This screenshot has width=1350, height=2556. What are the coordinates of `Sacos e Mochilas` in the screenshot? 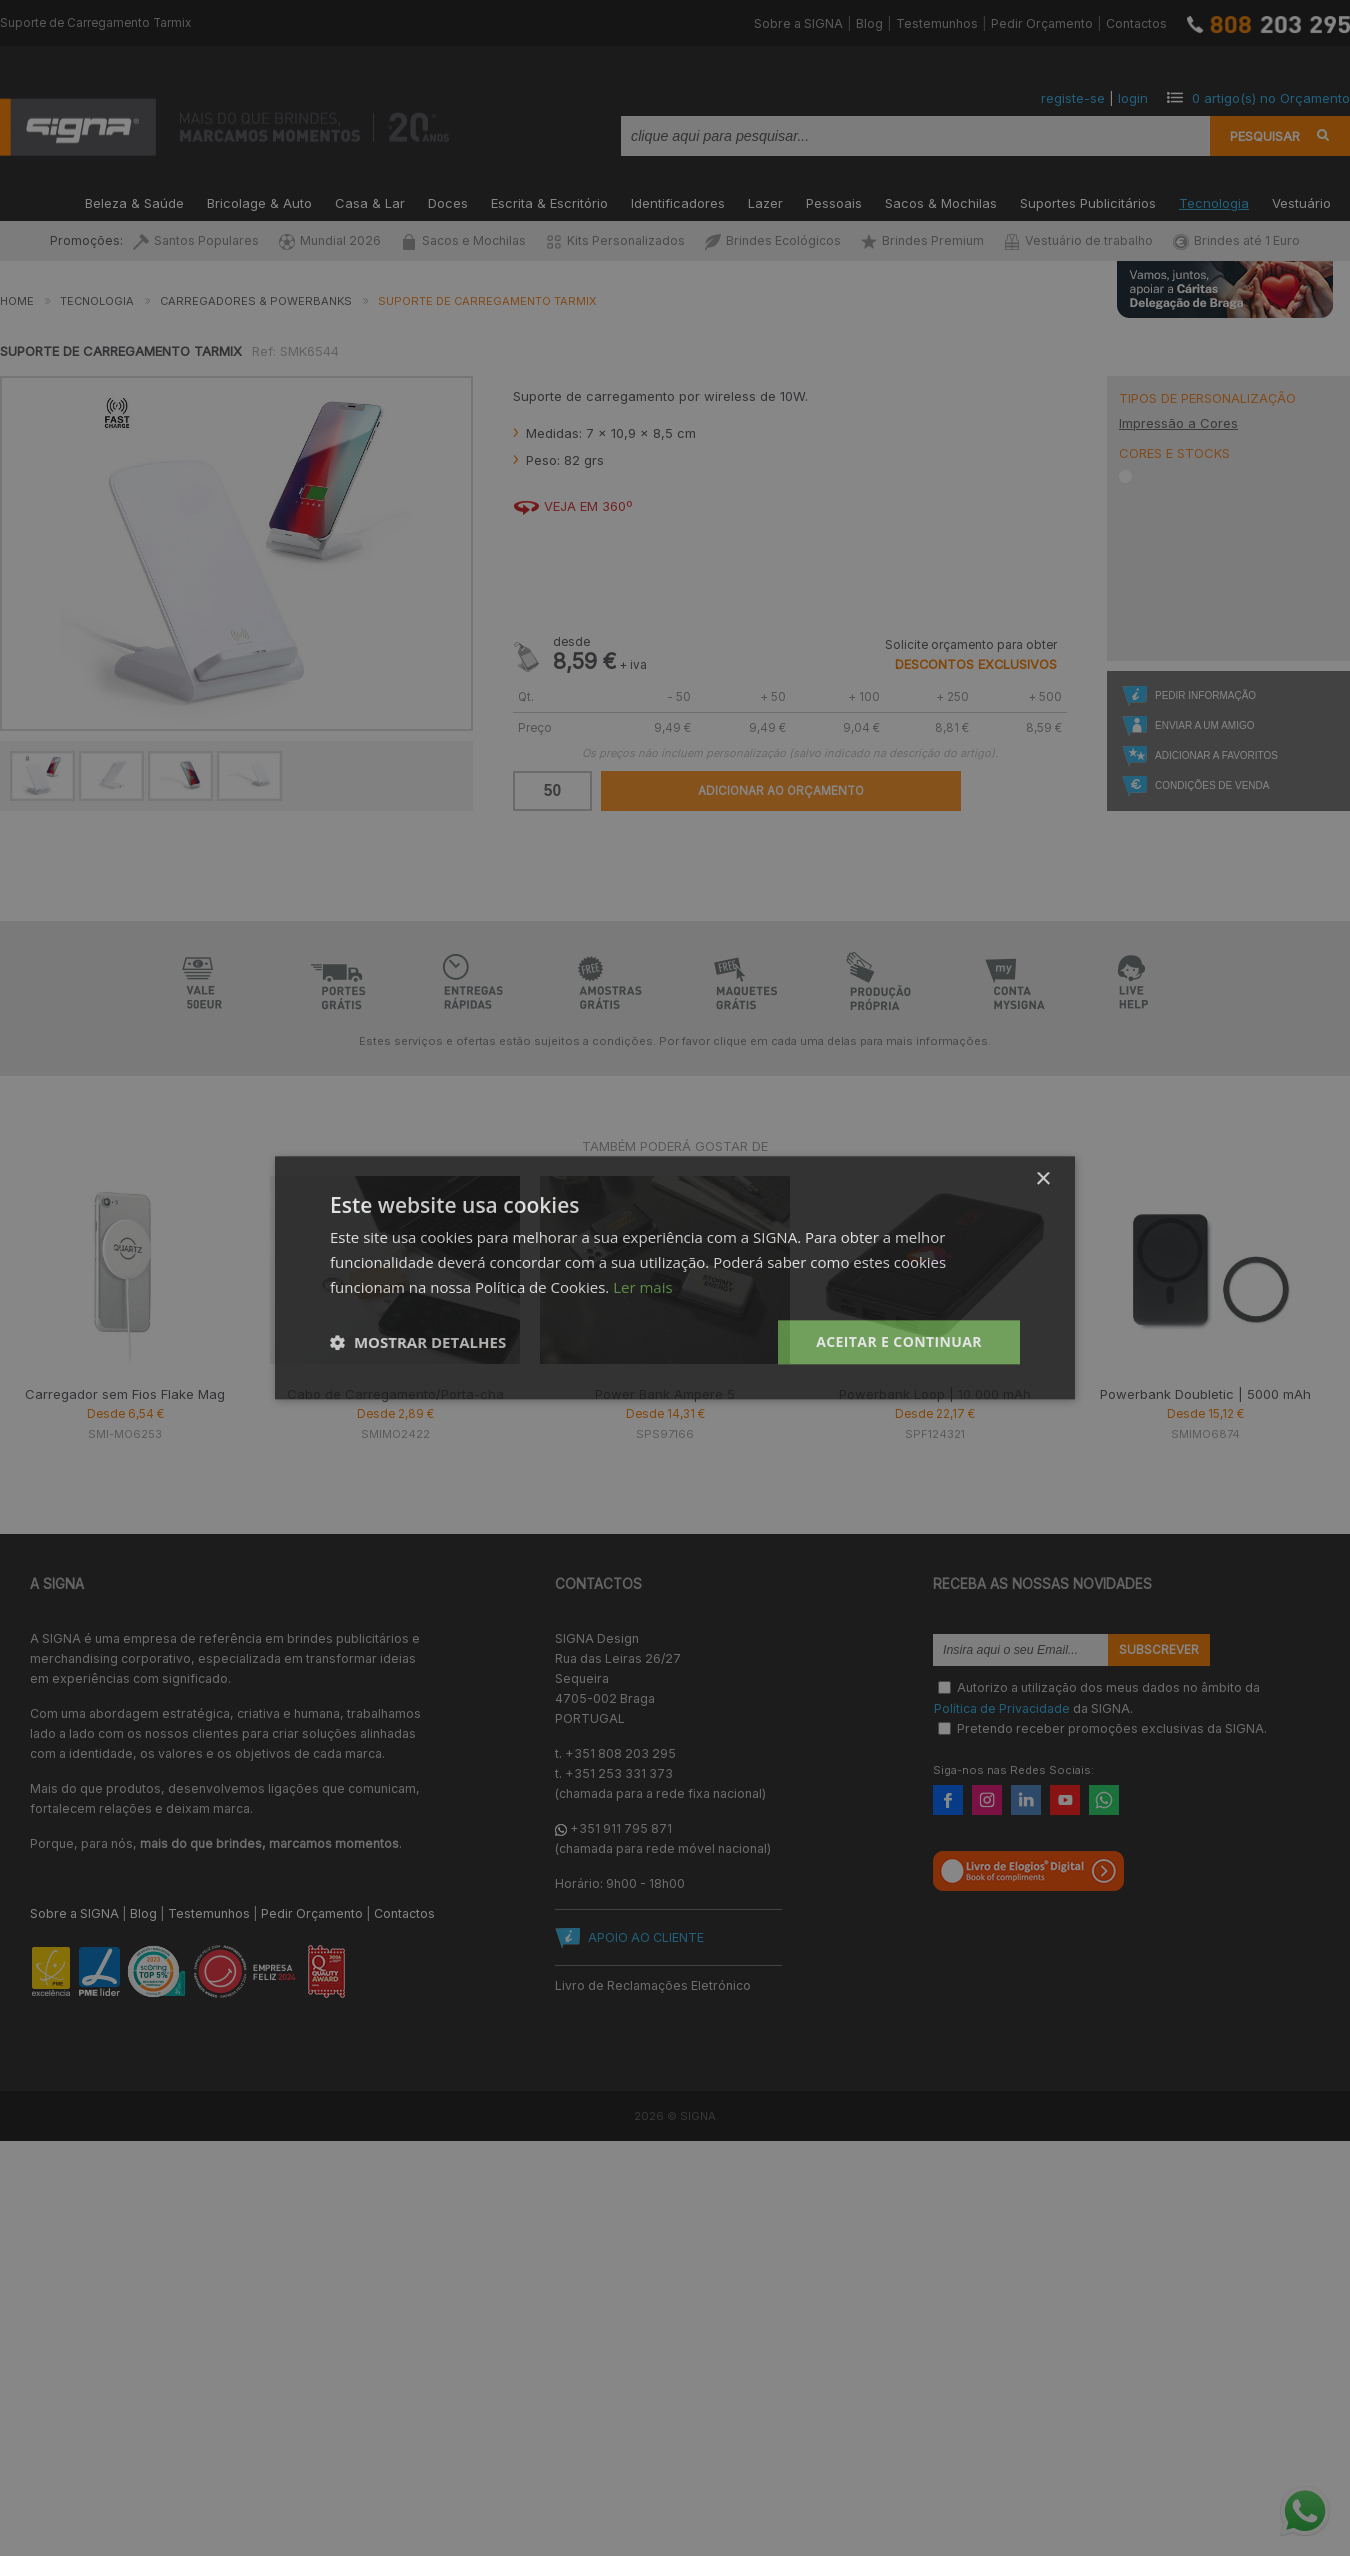 It's located at (463, 240).